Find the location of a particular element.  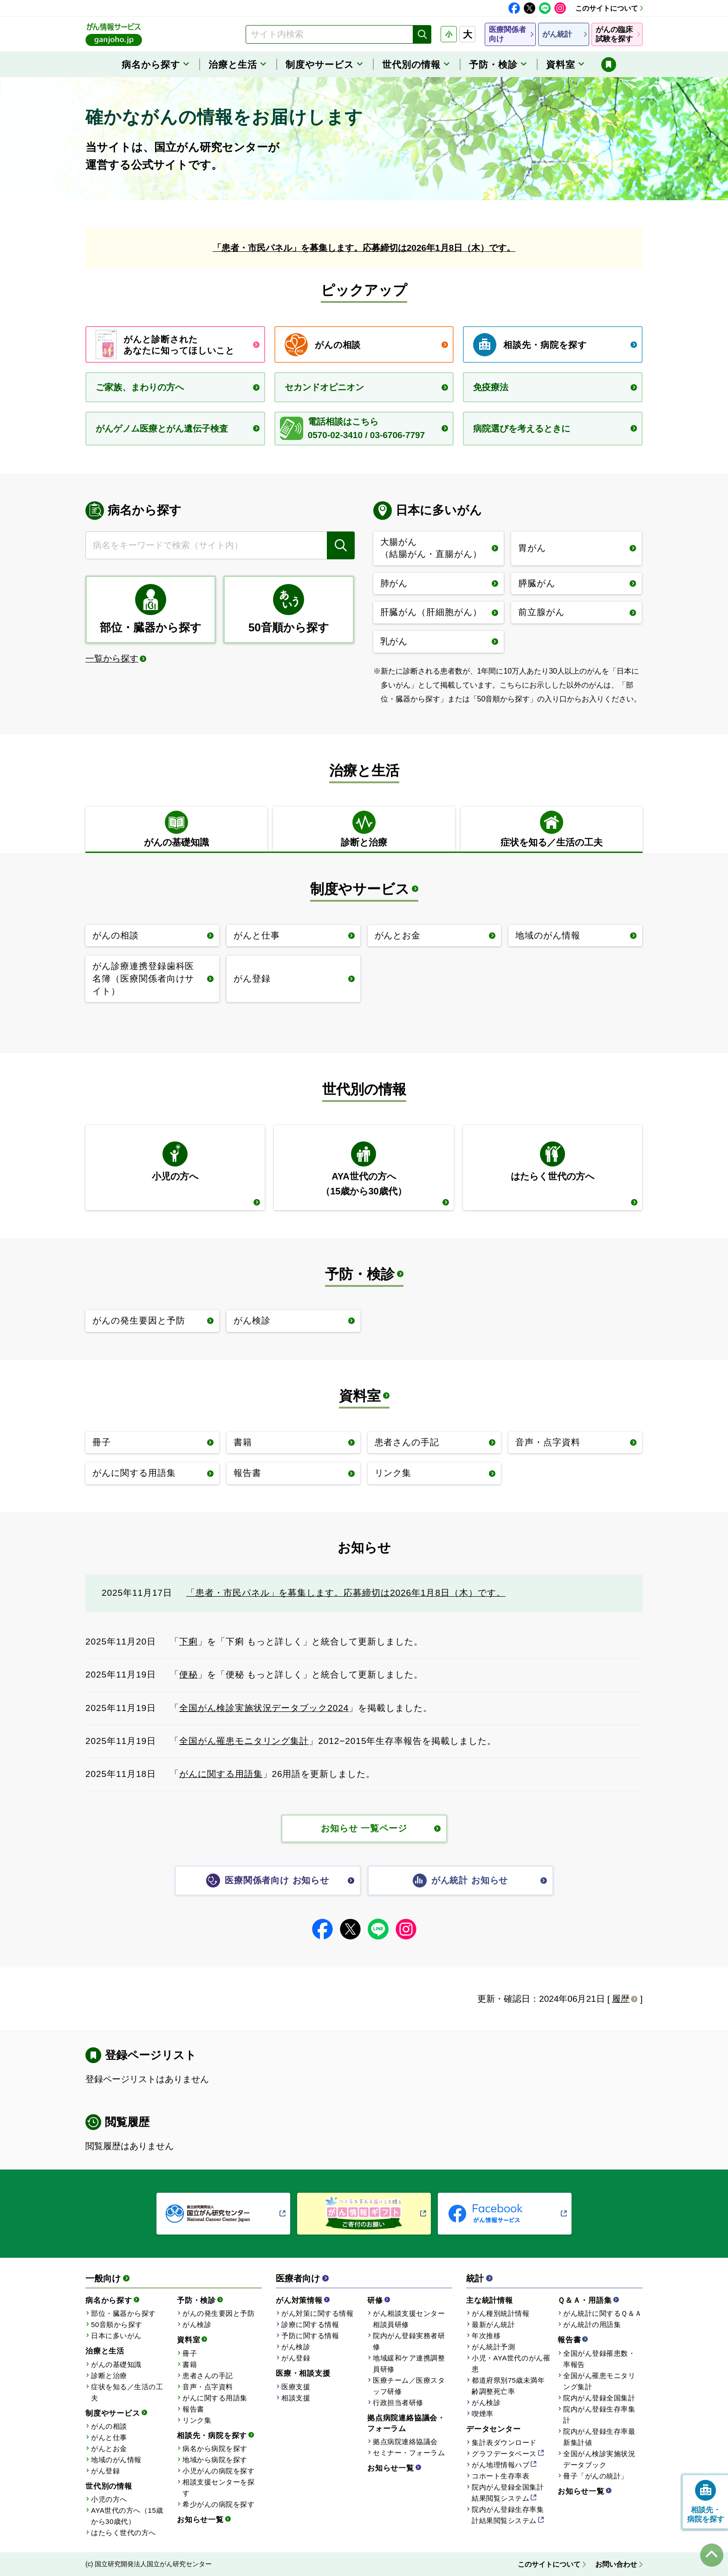

小児の方へ is located at coordinates (109, 2499).